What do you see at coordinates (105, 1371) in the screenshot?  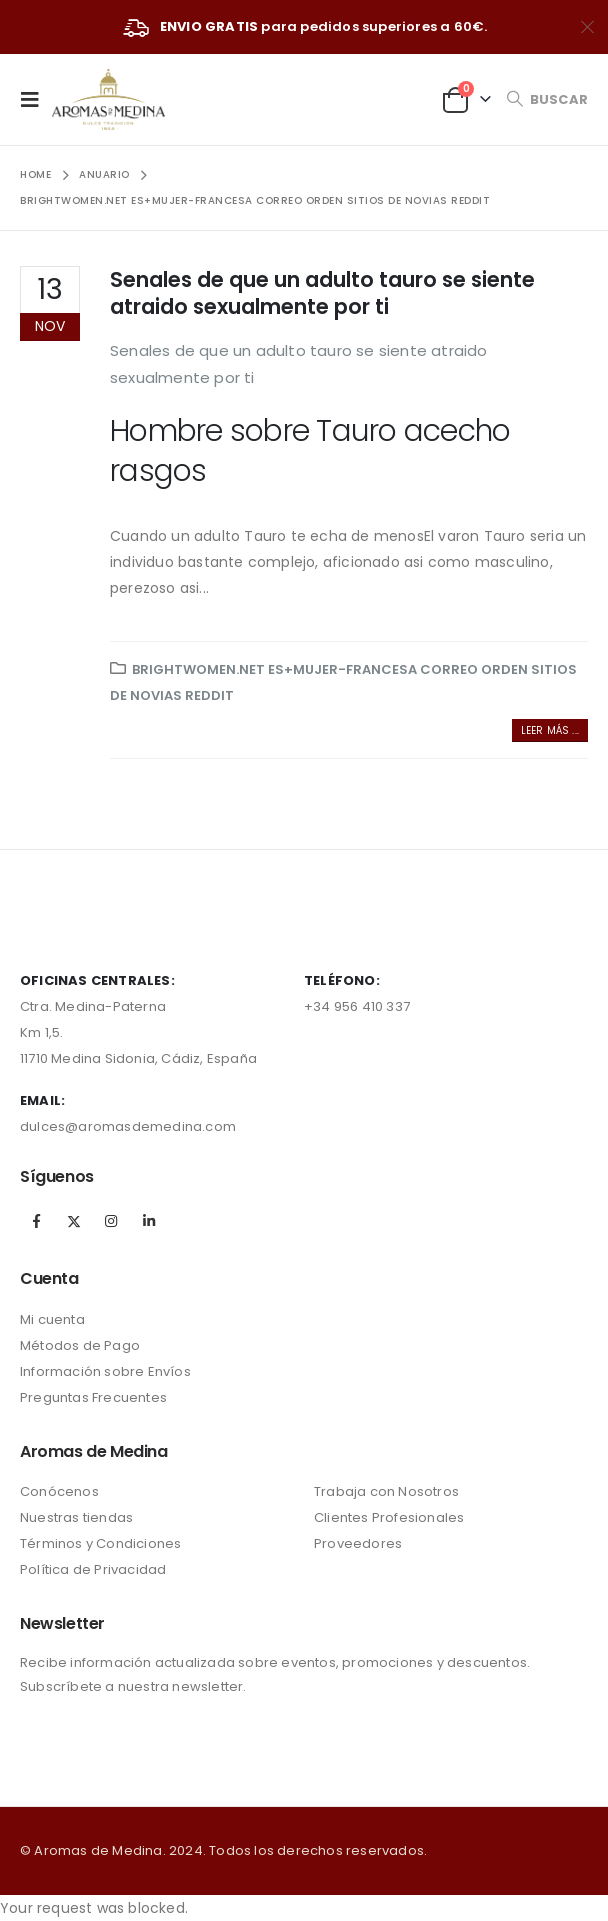 I see `Información sobre Envíos` at bounding box center [105, 1371].